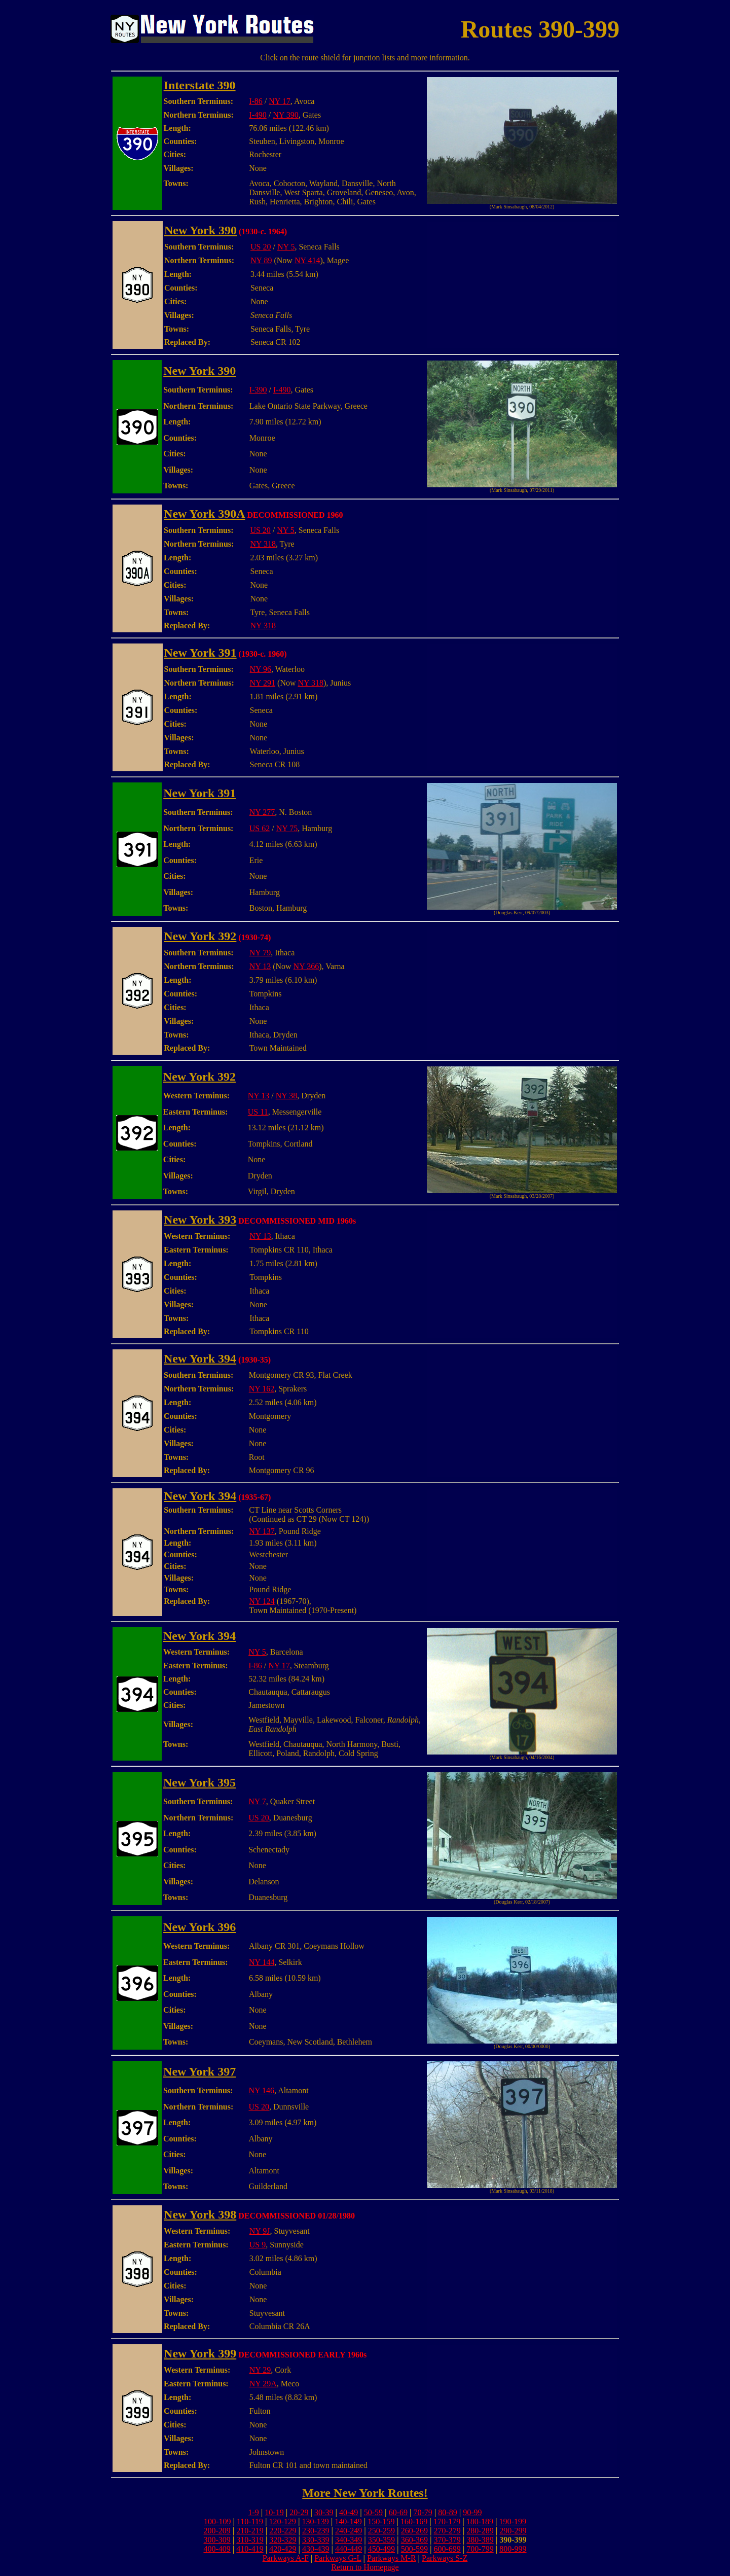 This screenshot has height=2576, width=730. What do you see at coordinates (323, 2512) in the screenshot?
I see `30-39` at bounding box center [323, 2512].